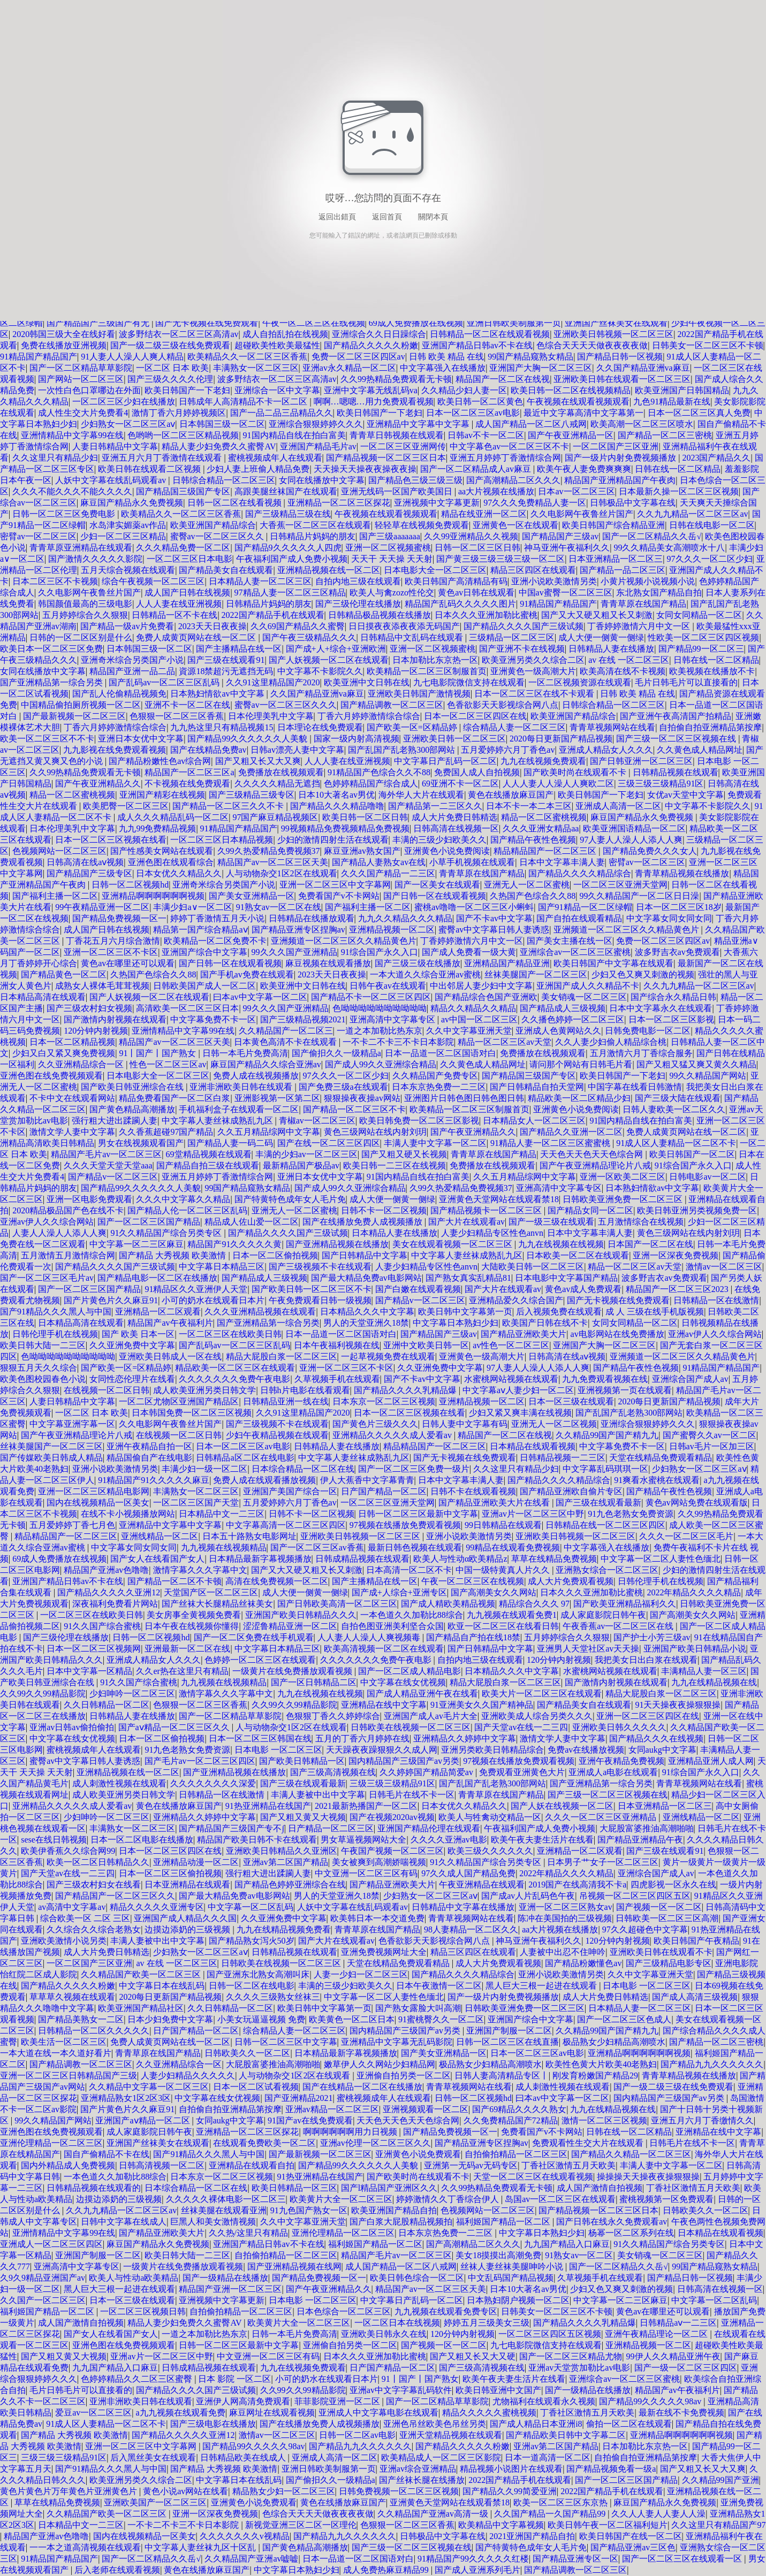 The image size is (766, 2576). I want to click on 久久精品少妇人妻一区, so click(464, 390).